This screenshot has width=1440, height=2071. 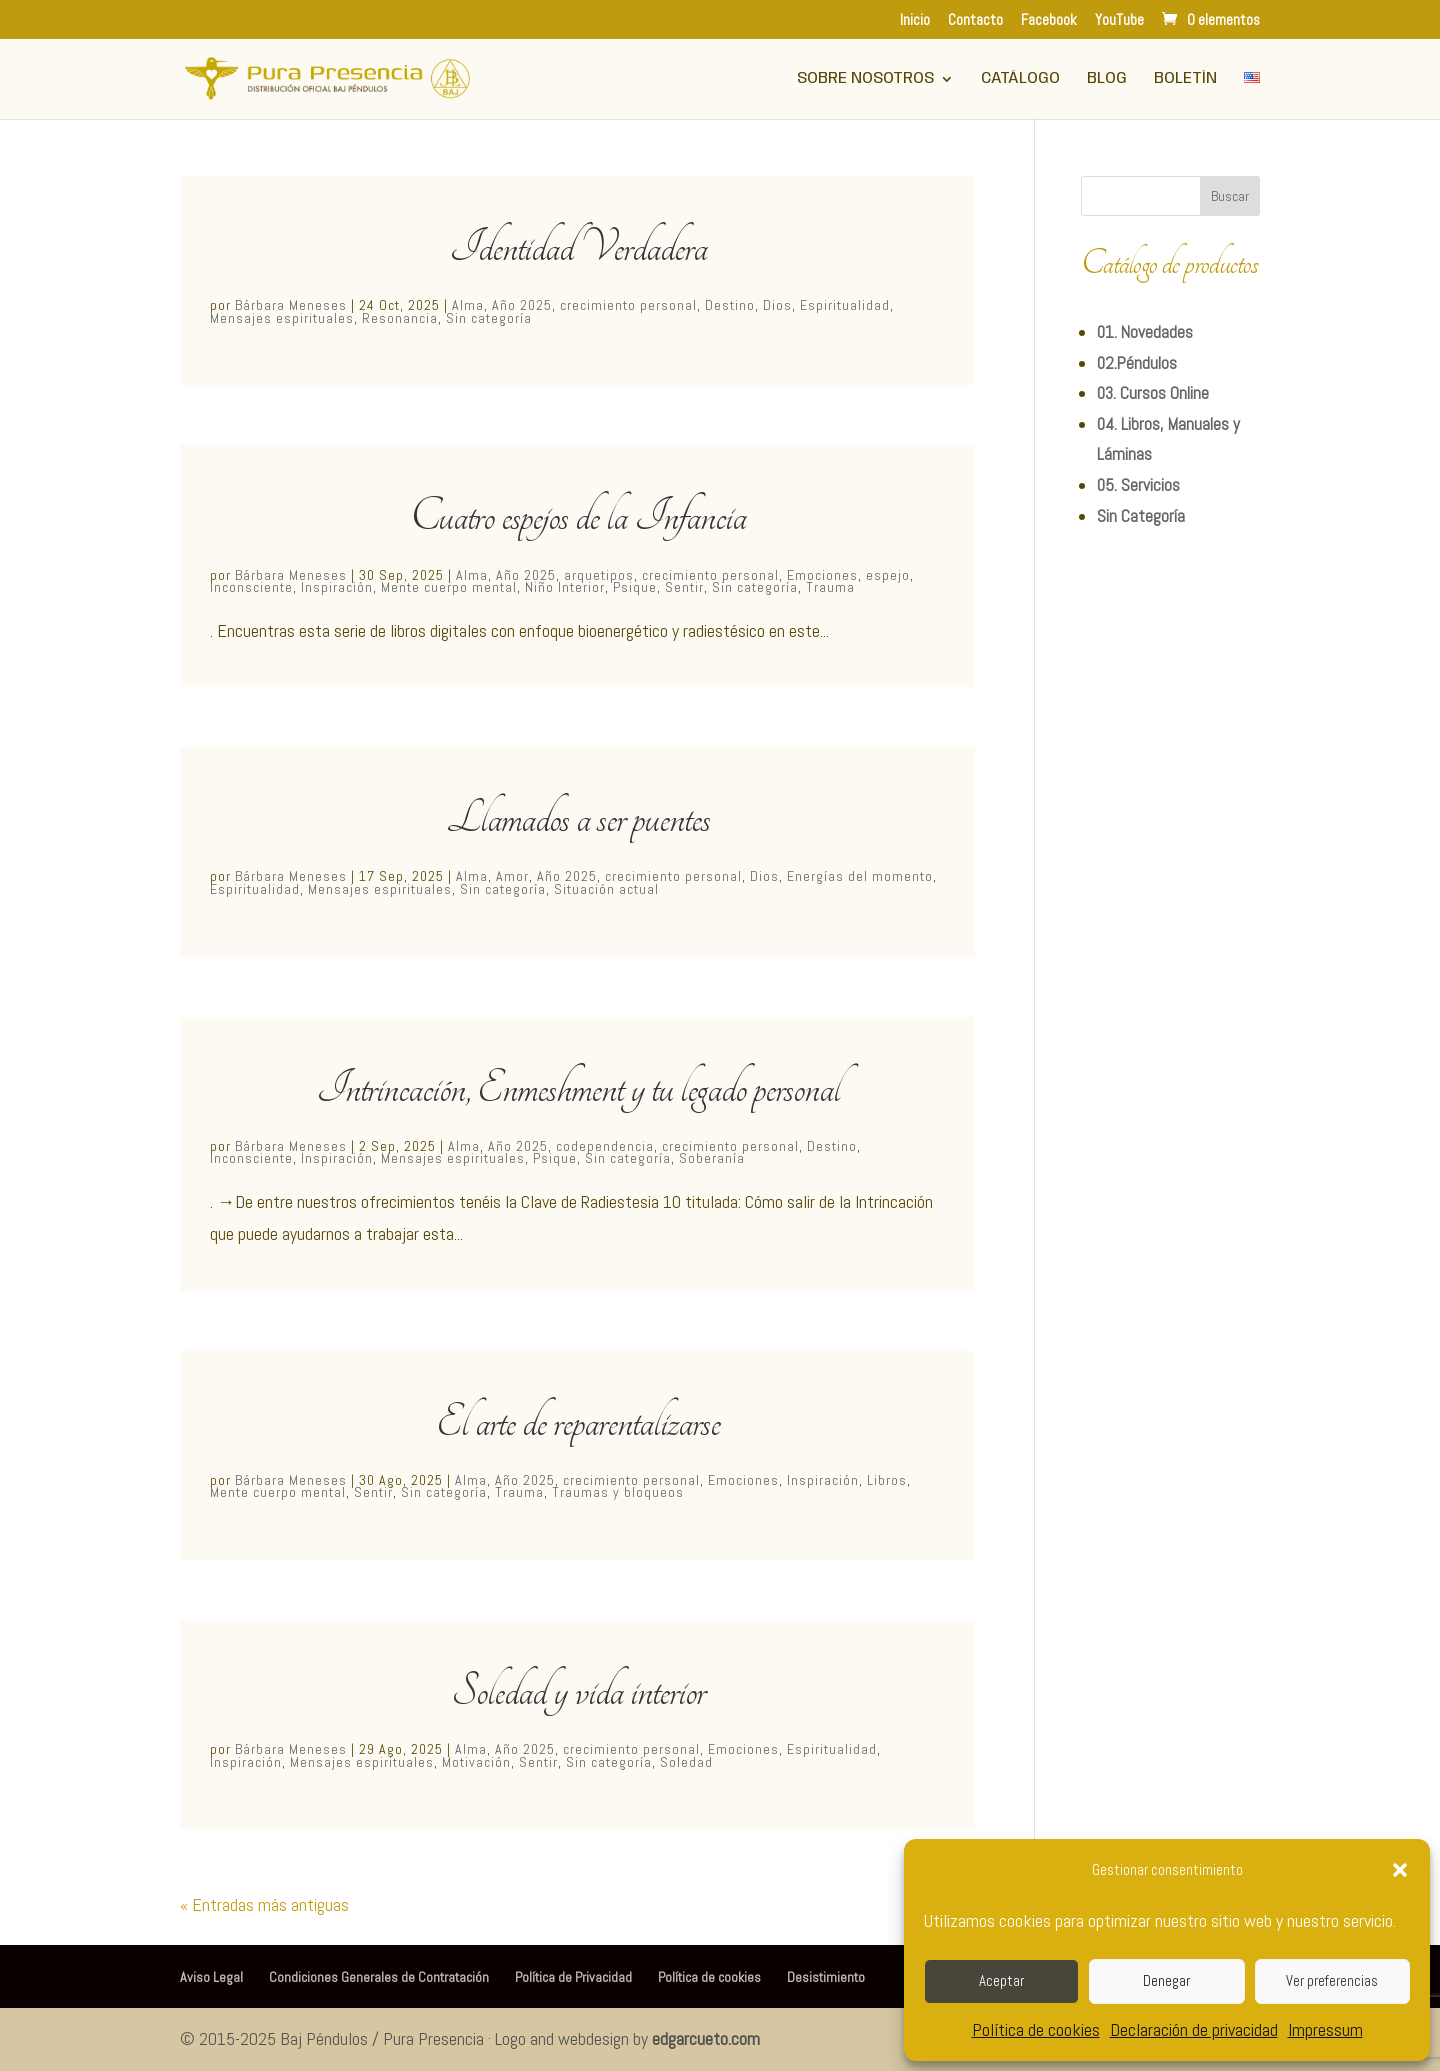 I want to click on Dios, so click(x=777, y=305).